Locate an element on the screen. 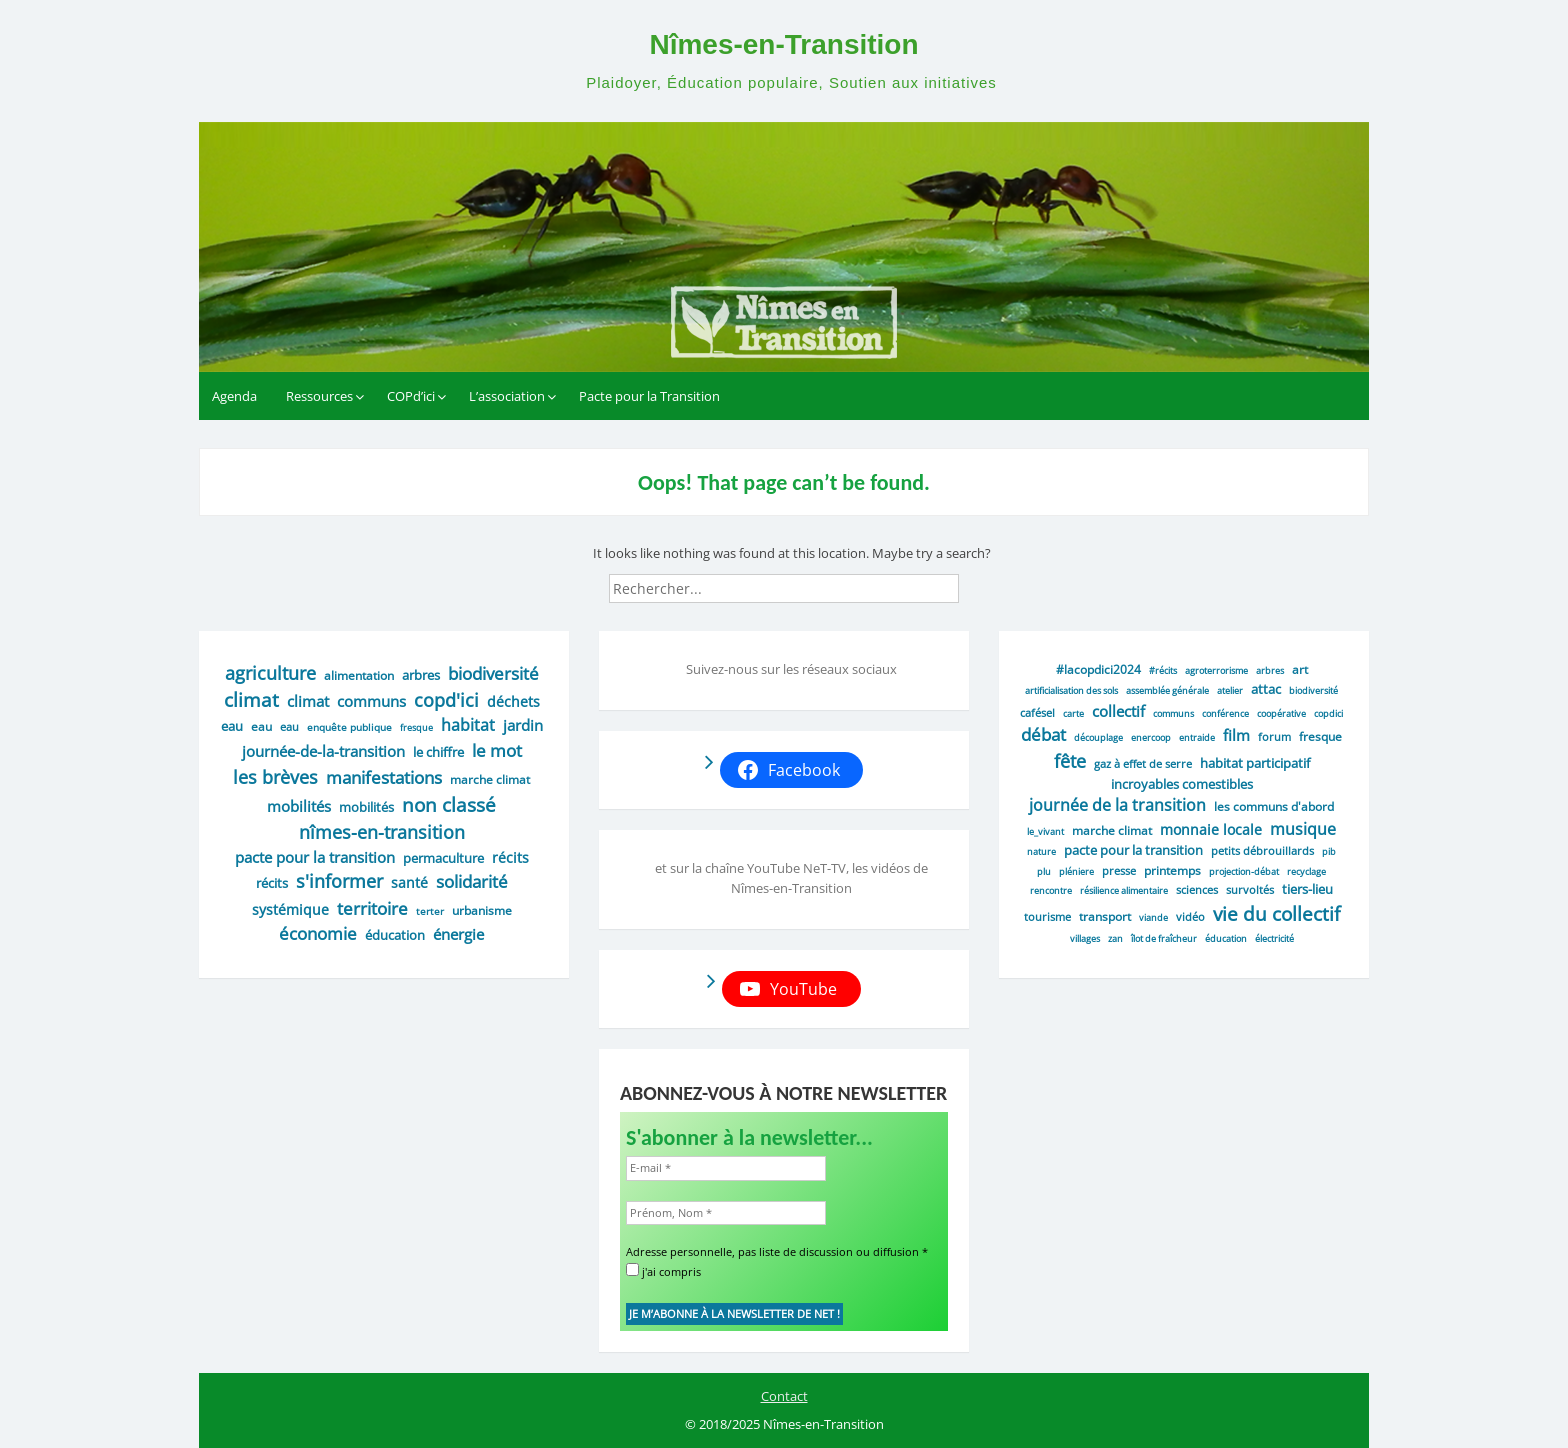 The height and width of the screenshot is (1448, 1568). rencontre [rencontre (1 élément)] is located at coordinates (1051, 890).